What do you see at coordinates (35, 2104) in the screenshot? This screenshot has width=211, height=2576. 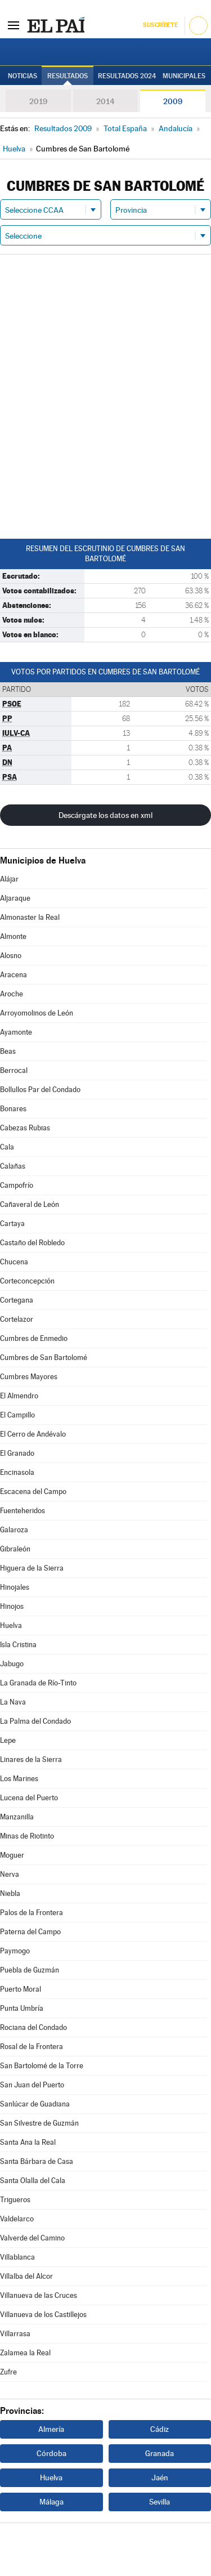 I see `Sanlúcar de Guadiana` at bounding box center [35, 2104].